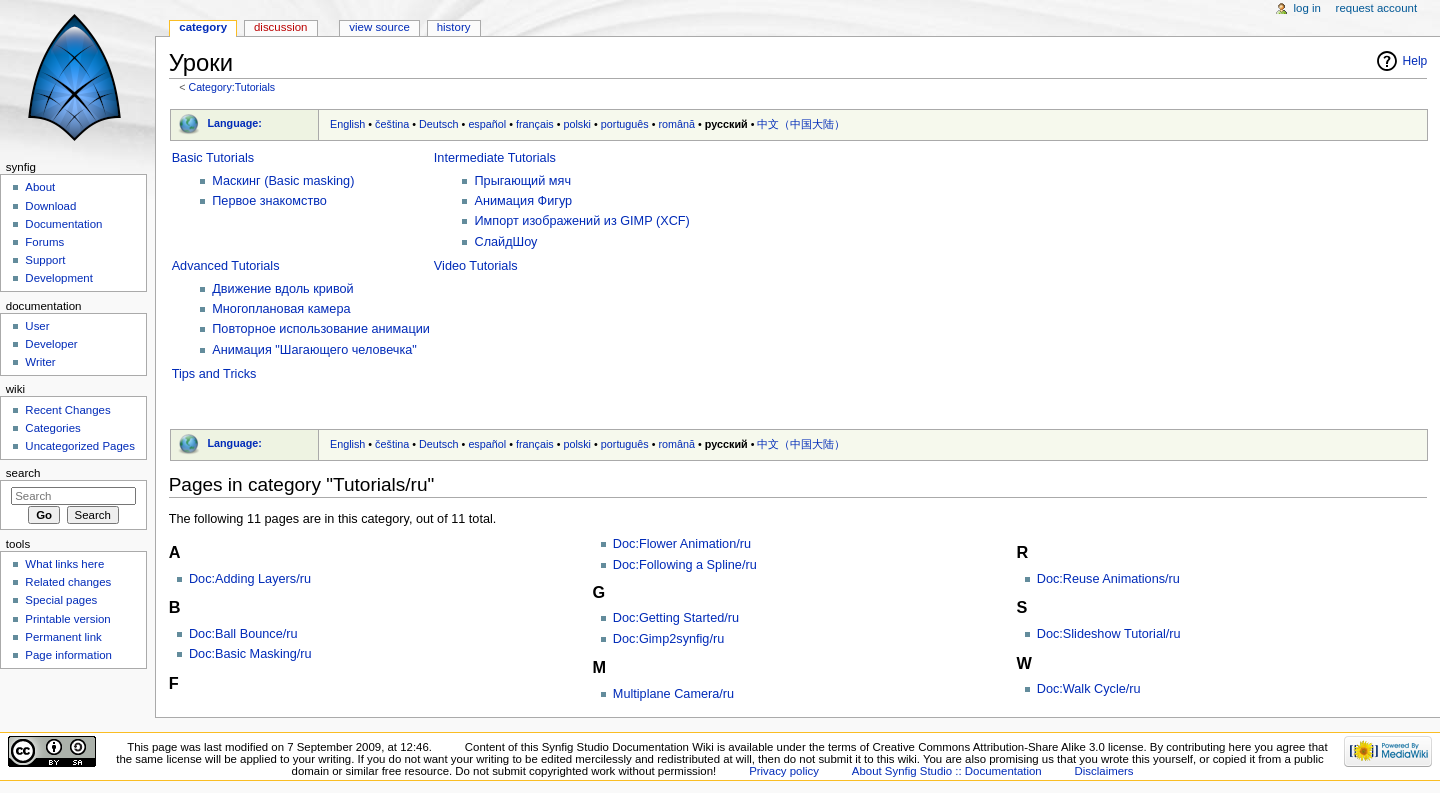  I want to click on Intermediate Tutorials, so click(495, 158).